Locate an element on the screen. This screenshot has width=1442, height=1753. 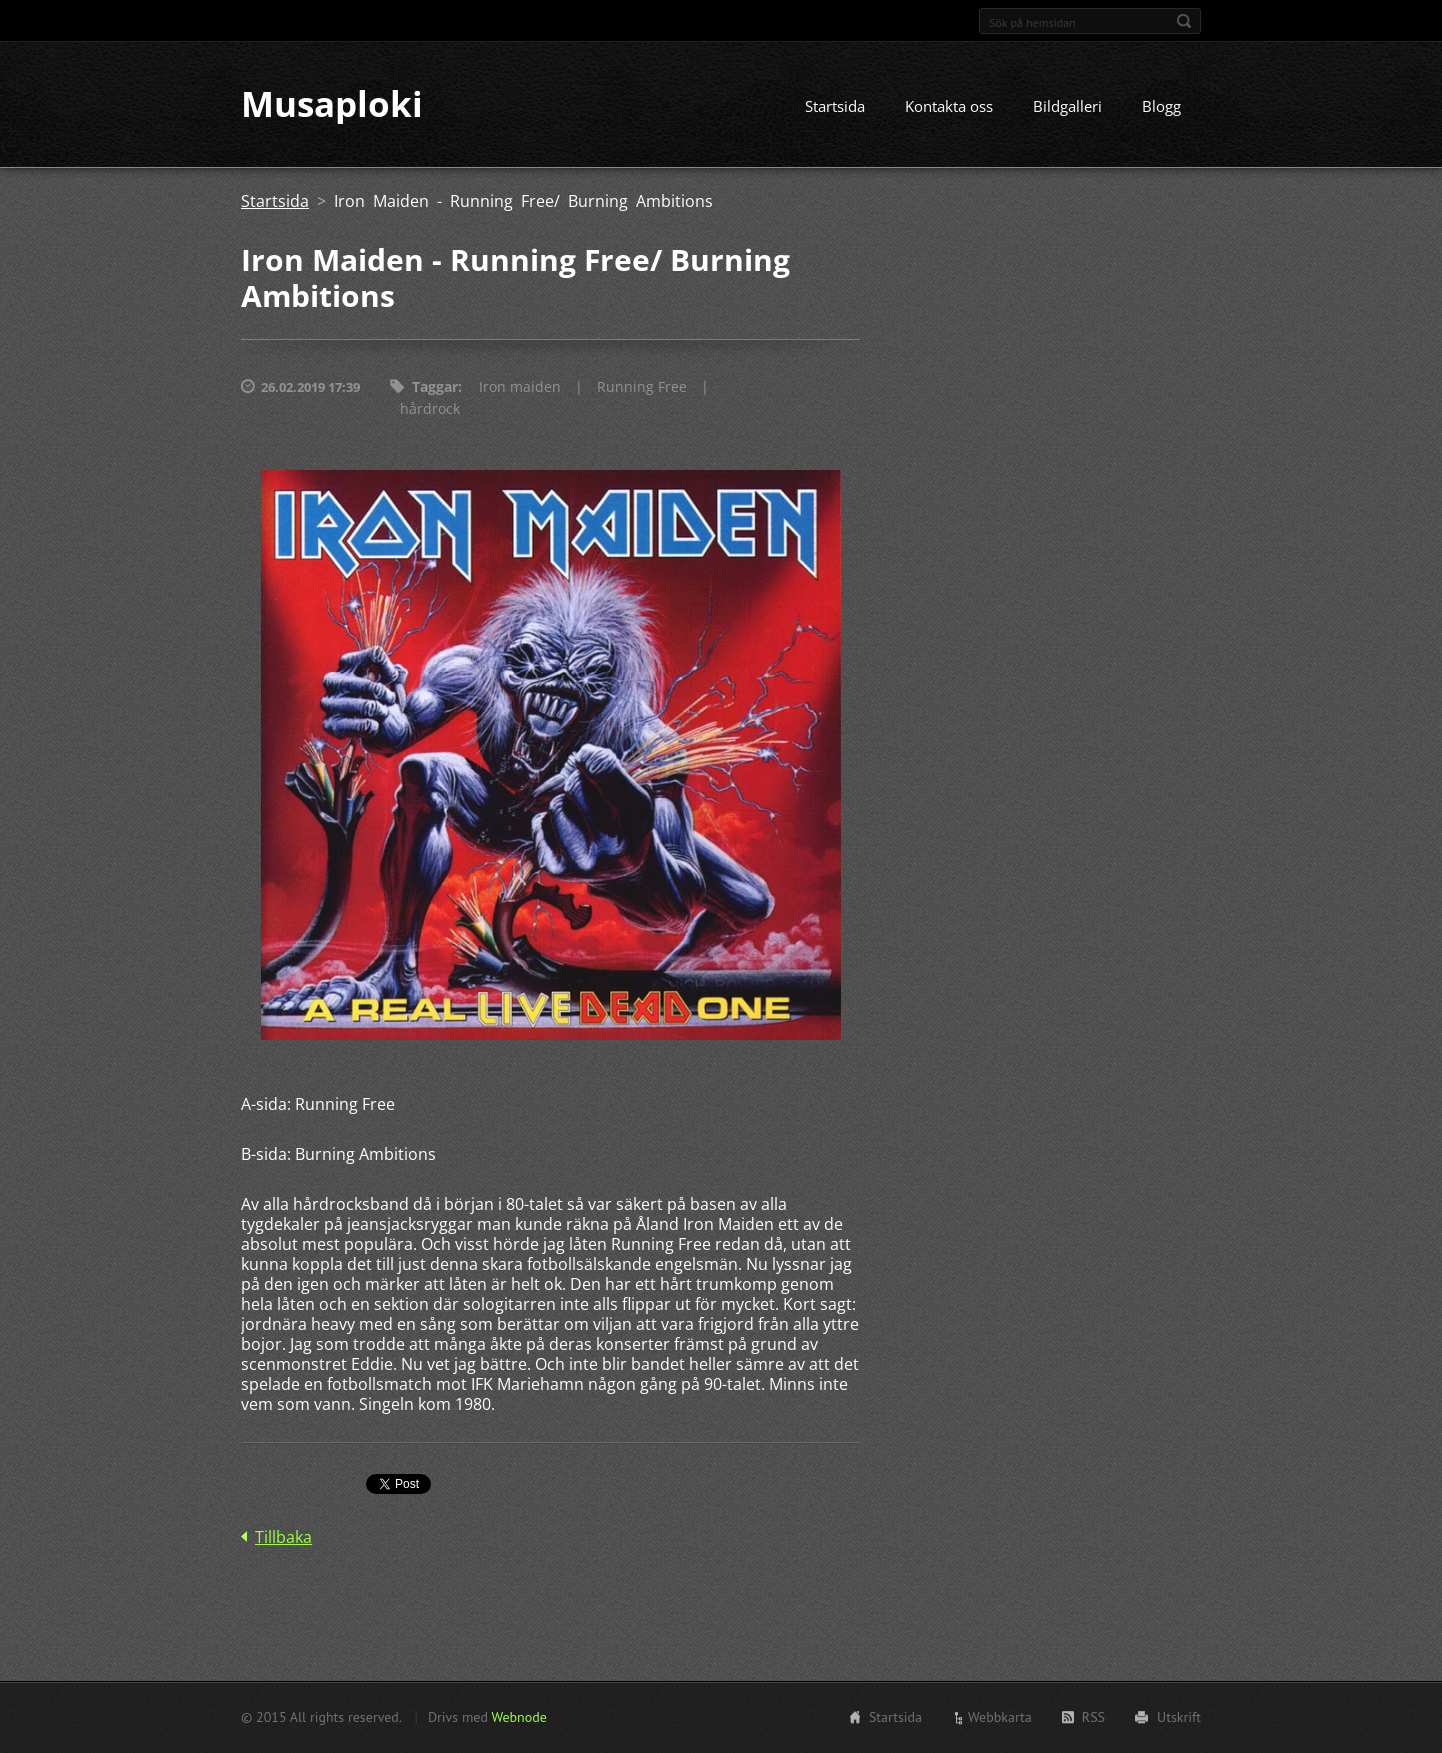
Bildgalleri is located at coordinates (1067, 107).